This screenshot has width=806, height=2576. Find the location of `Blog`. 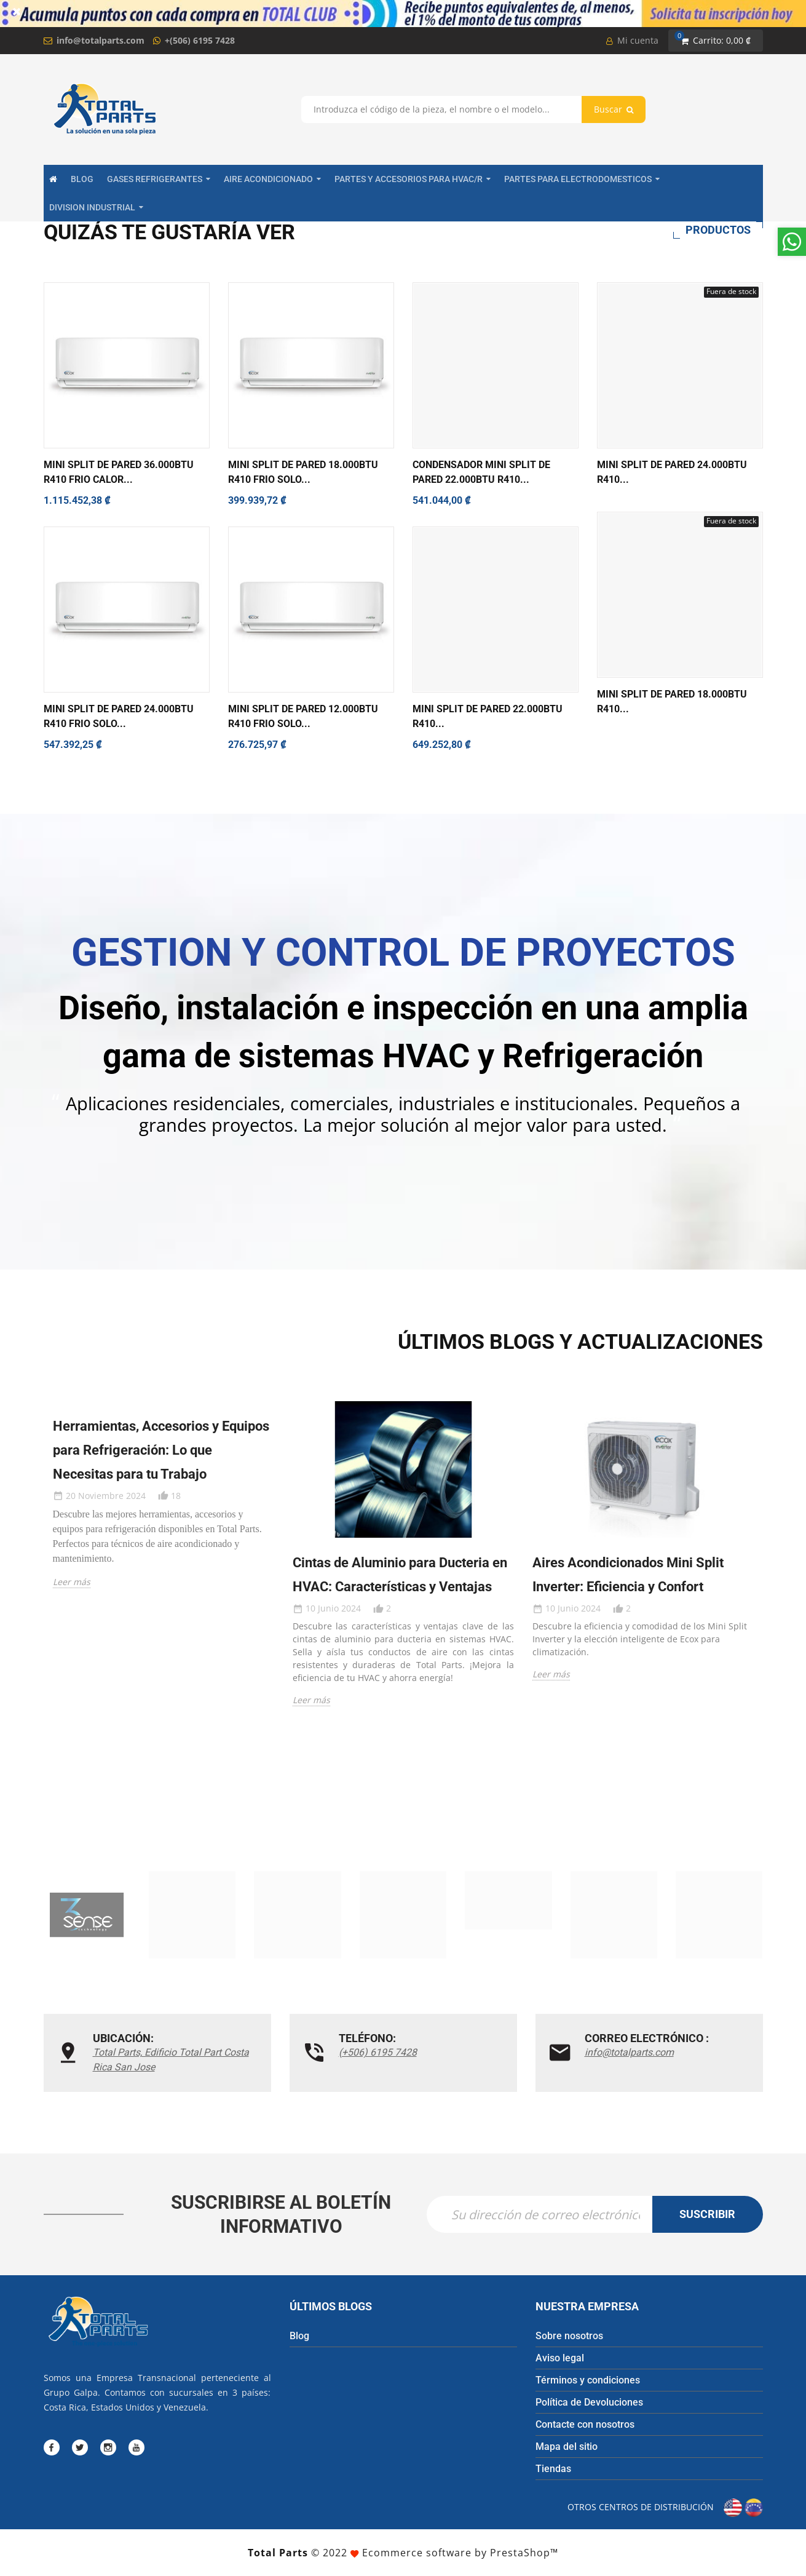

Blog is located at coordinates (299, 2336).